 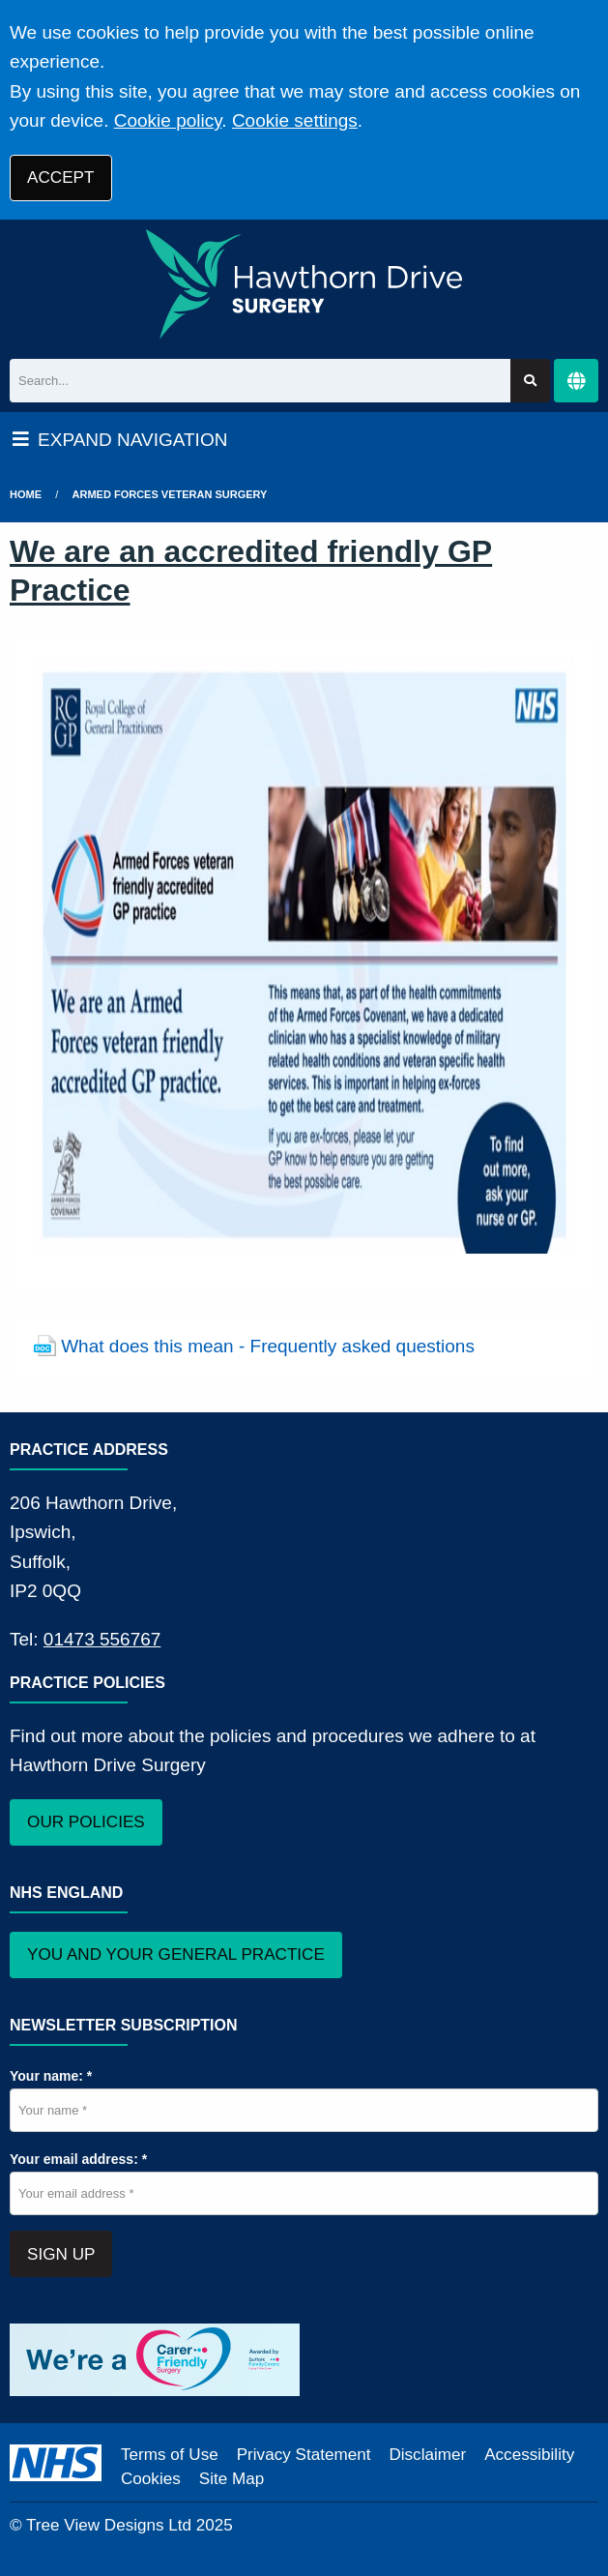 I want to click on Tree View Designs Ltd, so click(x=108, y=2525).